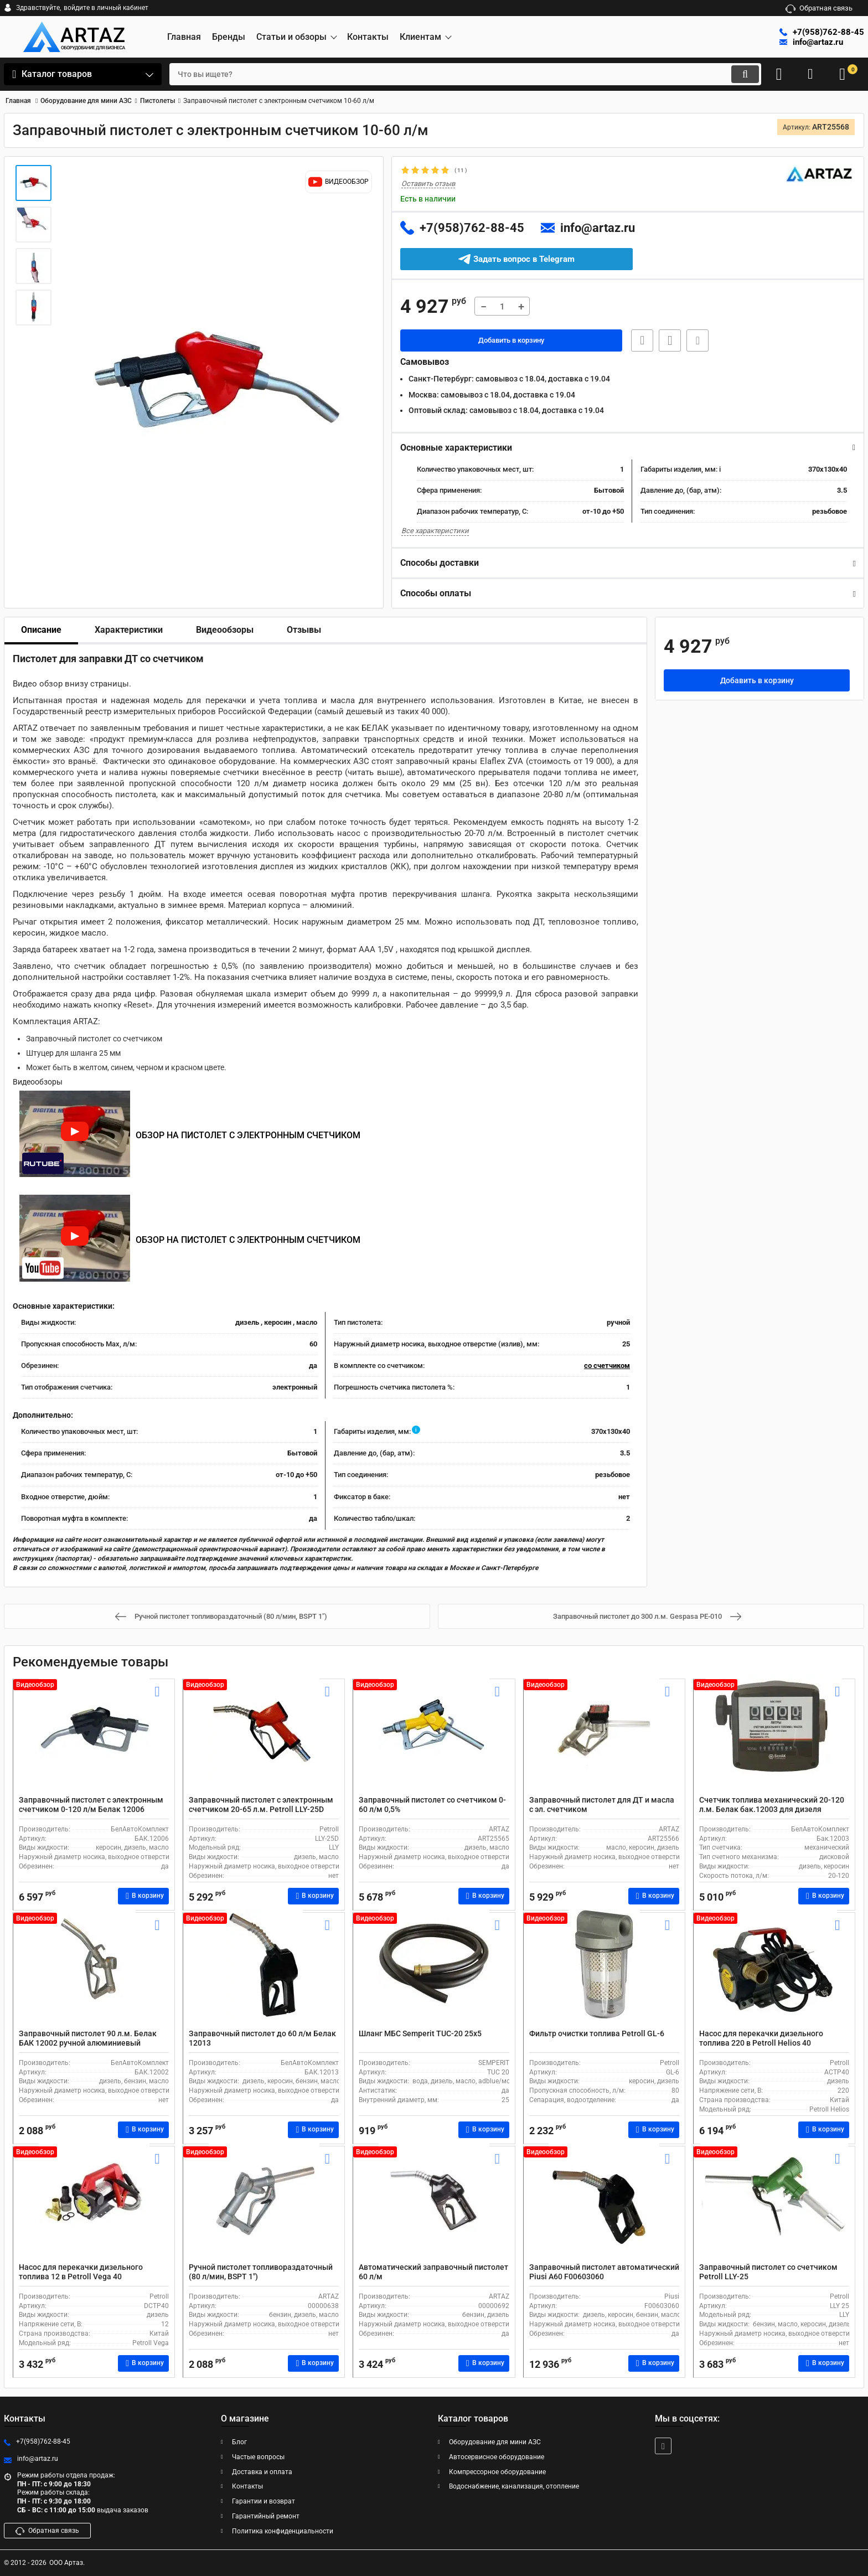  I want to click on Заправочный пистолет для ДТ и масла с эл. счетчиком, so click(601, 1804).